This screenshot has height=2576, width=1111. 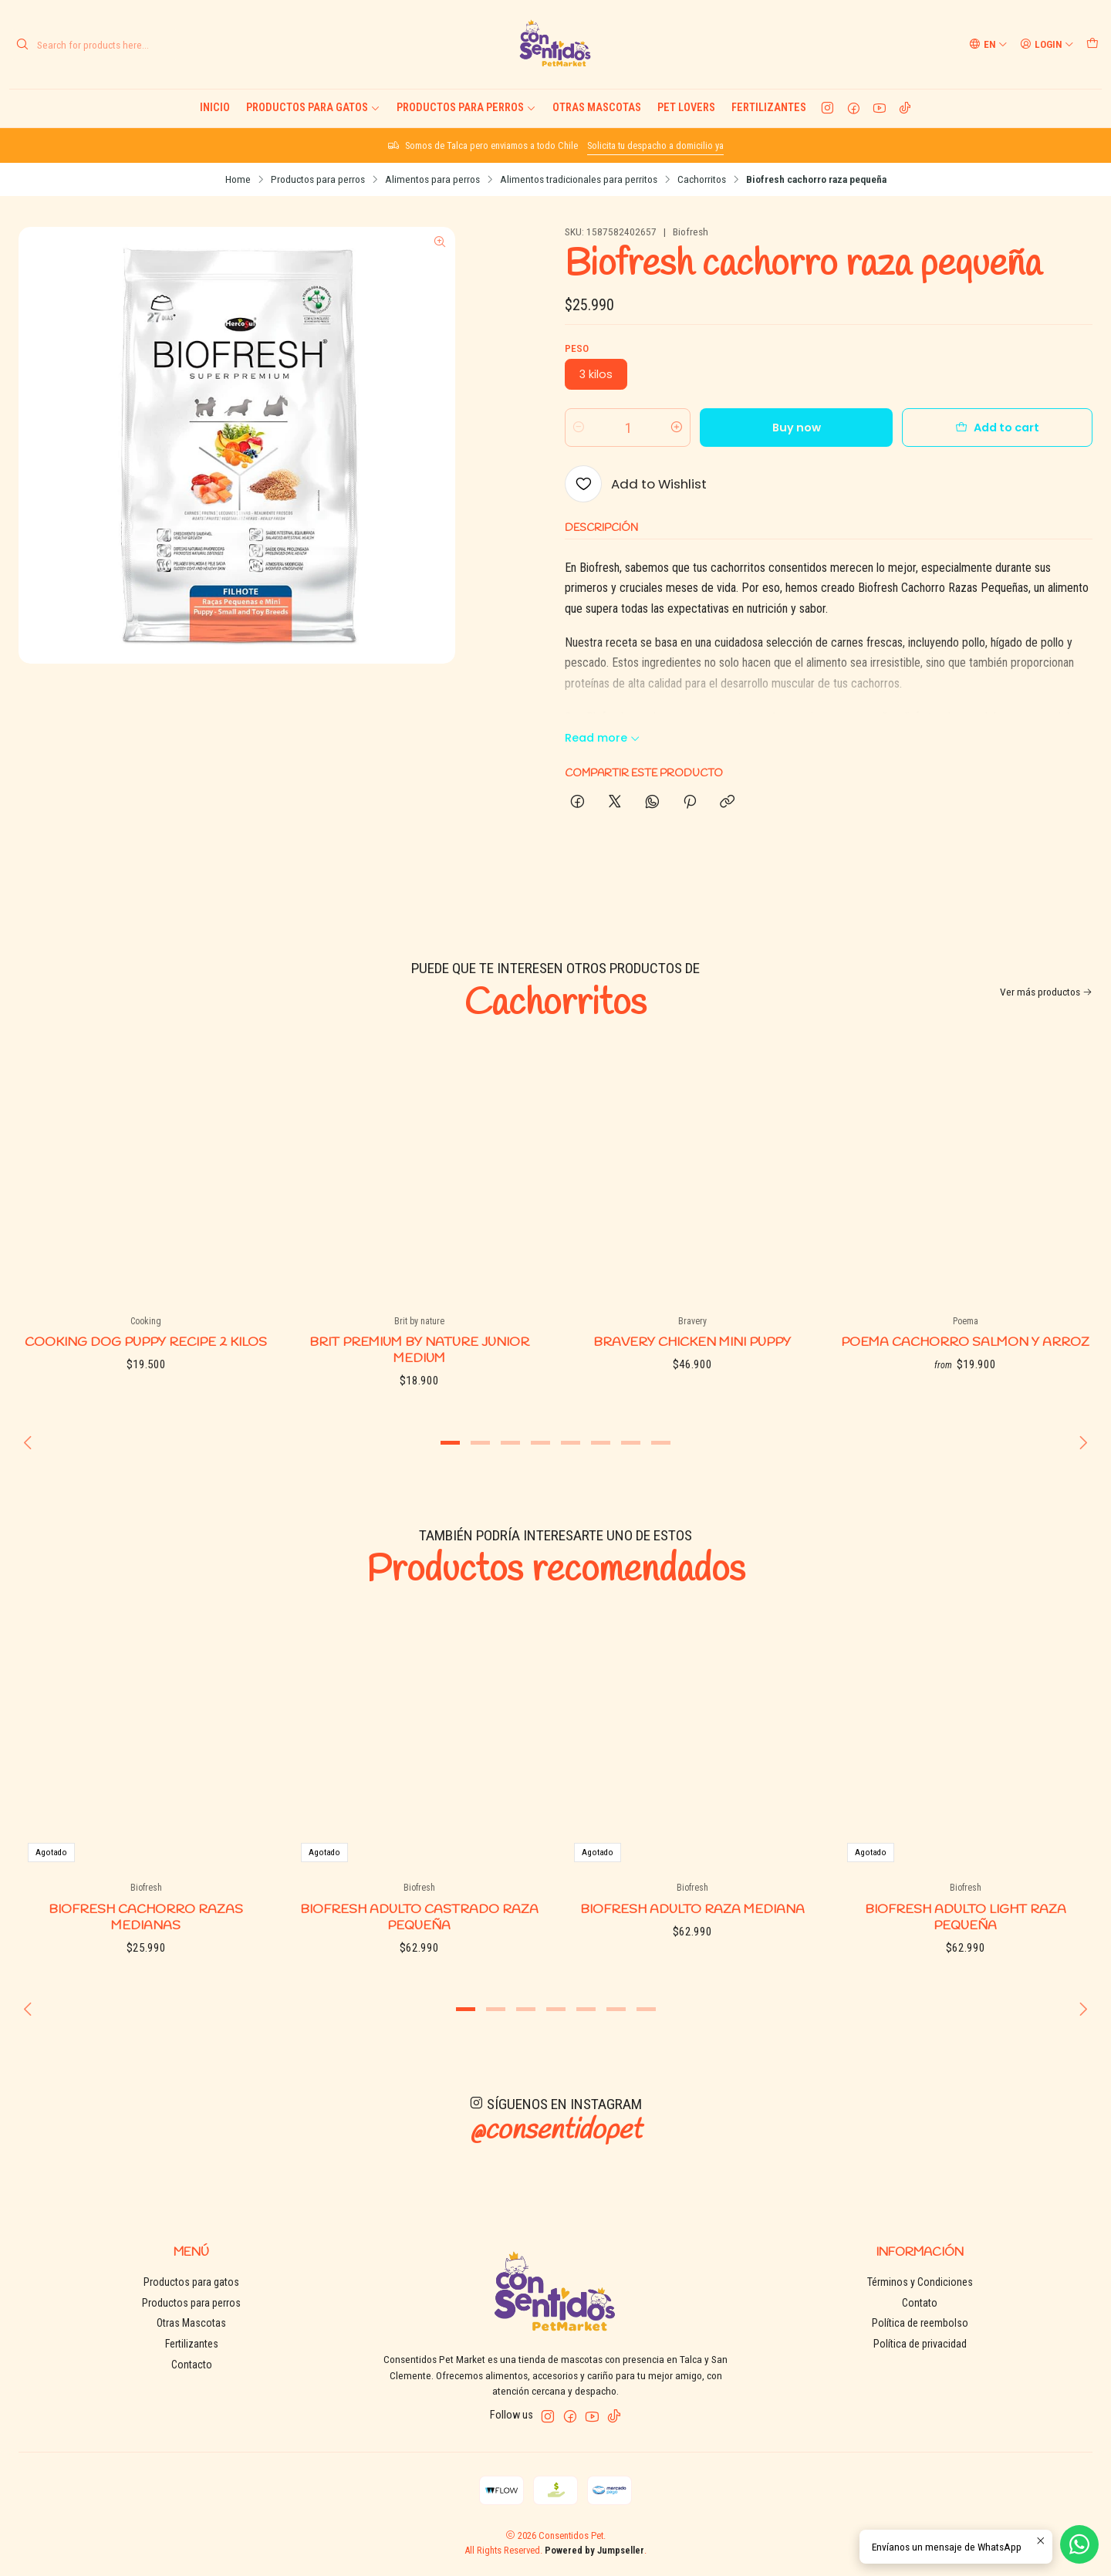 What do you see at coordinates (578, 179) in the screenshot?
I see `Alimentos tradicionales para perritos` at bounding box center [578, 179].